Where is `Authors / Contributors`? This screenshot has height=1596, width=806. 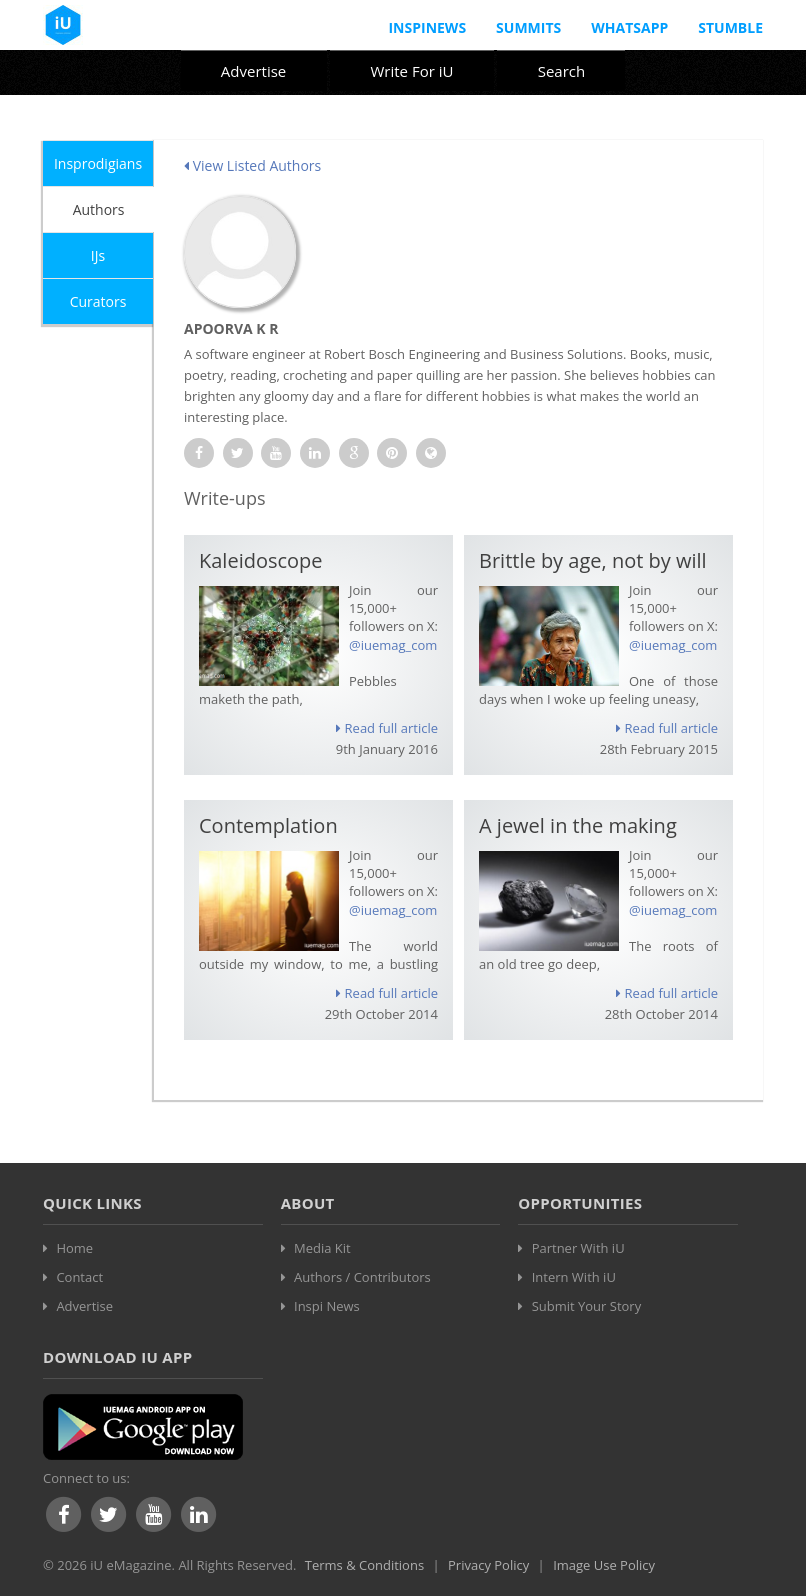
Authors / Contributors is located at coordinates (362, 1277).